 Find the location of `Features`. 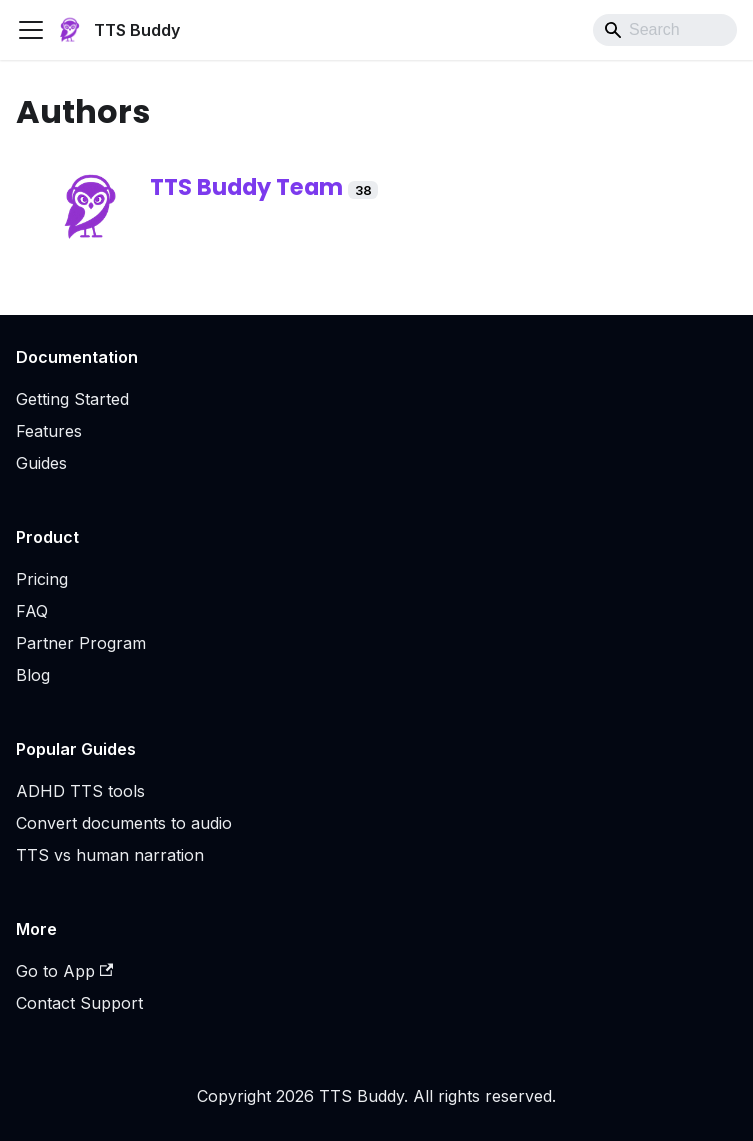

Features is located at coordinates (49, 431).